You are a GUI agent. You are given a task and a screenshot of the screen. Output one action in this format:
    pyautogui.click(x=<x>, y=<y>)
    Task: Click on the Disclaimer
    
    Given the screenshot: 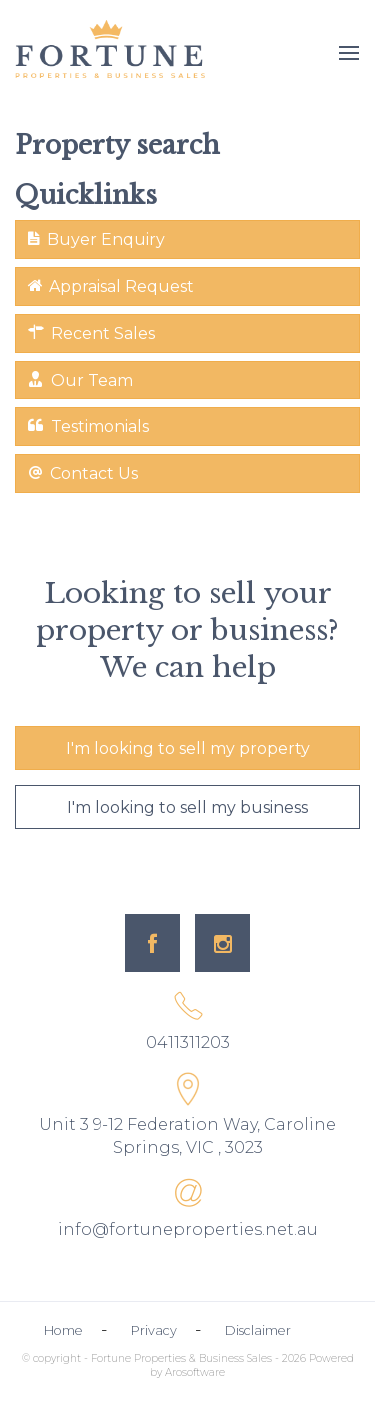 What is the action you would take?
    pyautogui.click(x=258, y=1330)
    